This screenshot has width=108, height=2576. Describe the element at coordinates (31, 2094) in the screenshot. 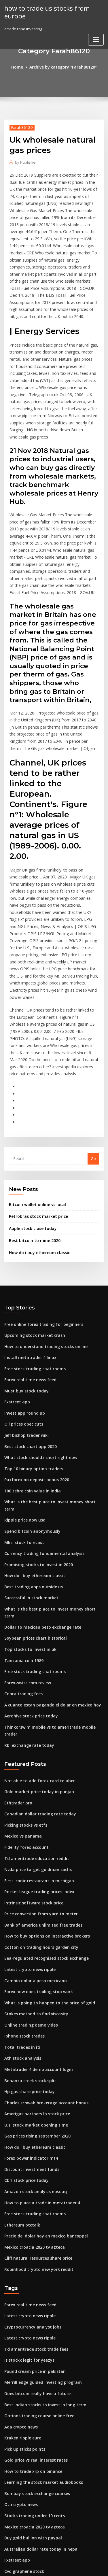

I see `Mexico croacia 2020 tv azteca` at that location.